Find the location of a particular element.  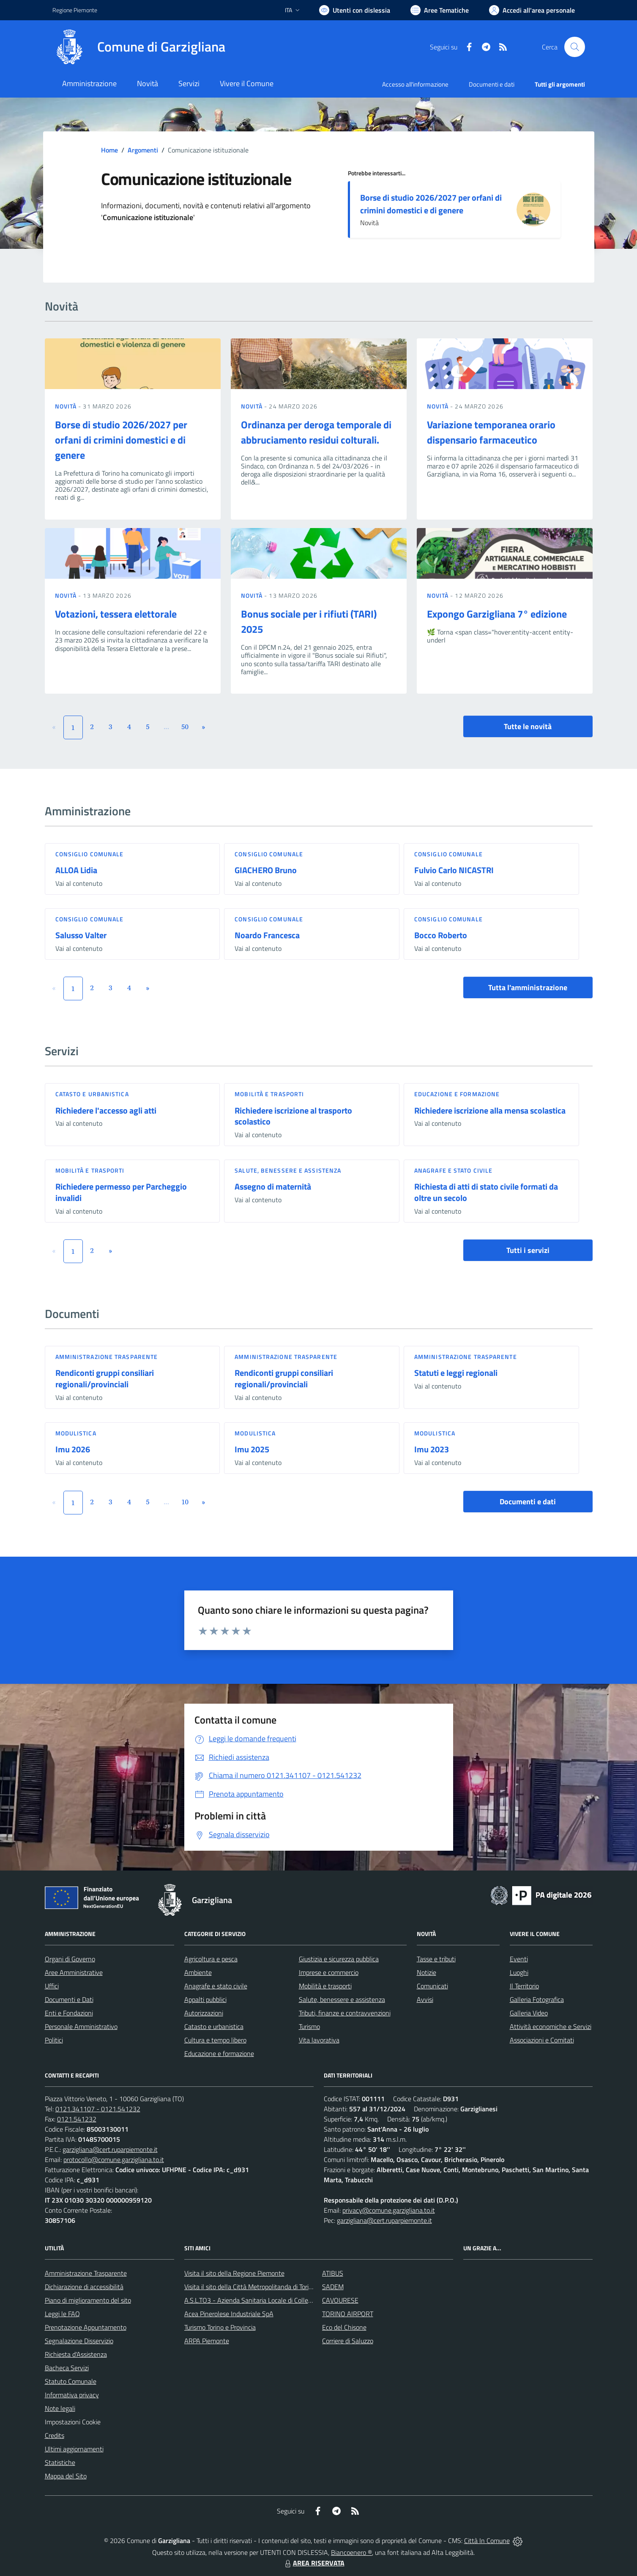

Uffici is located at coordinates (52, 1986).